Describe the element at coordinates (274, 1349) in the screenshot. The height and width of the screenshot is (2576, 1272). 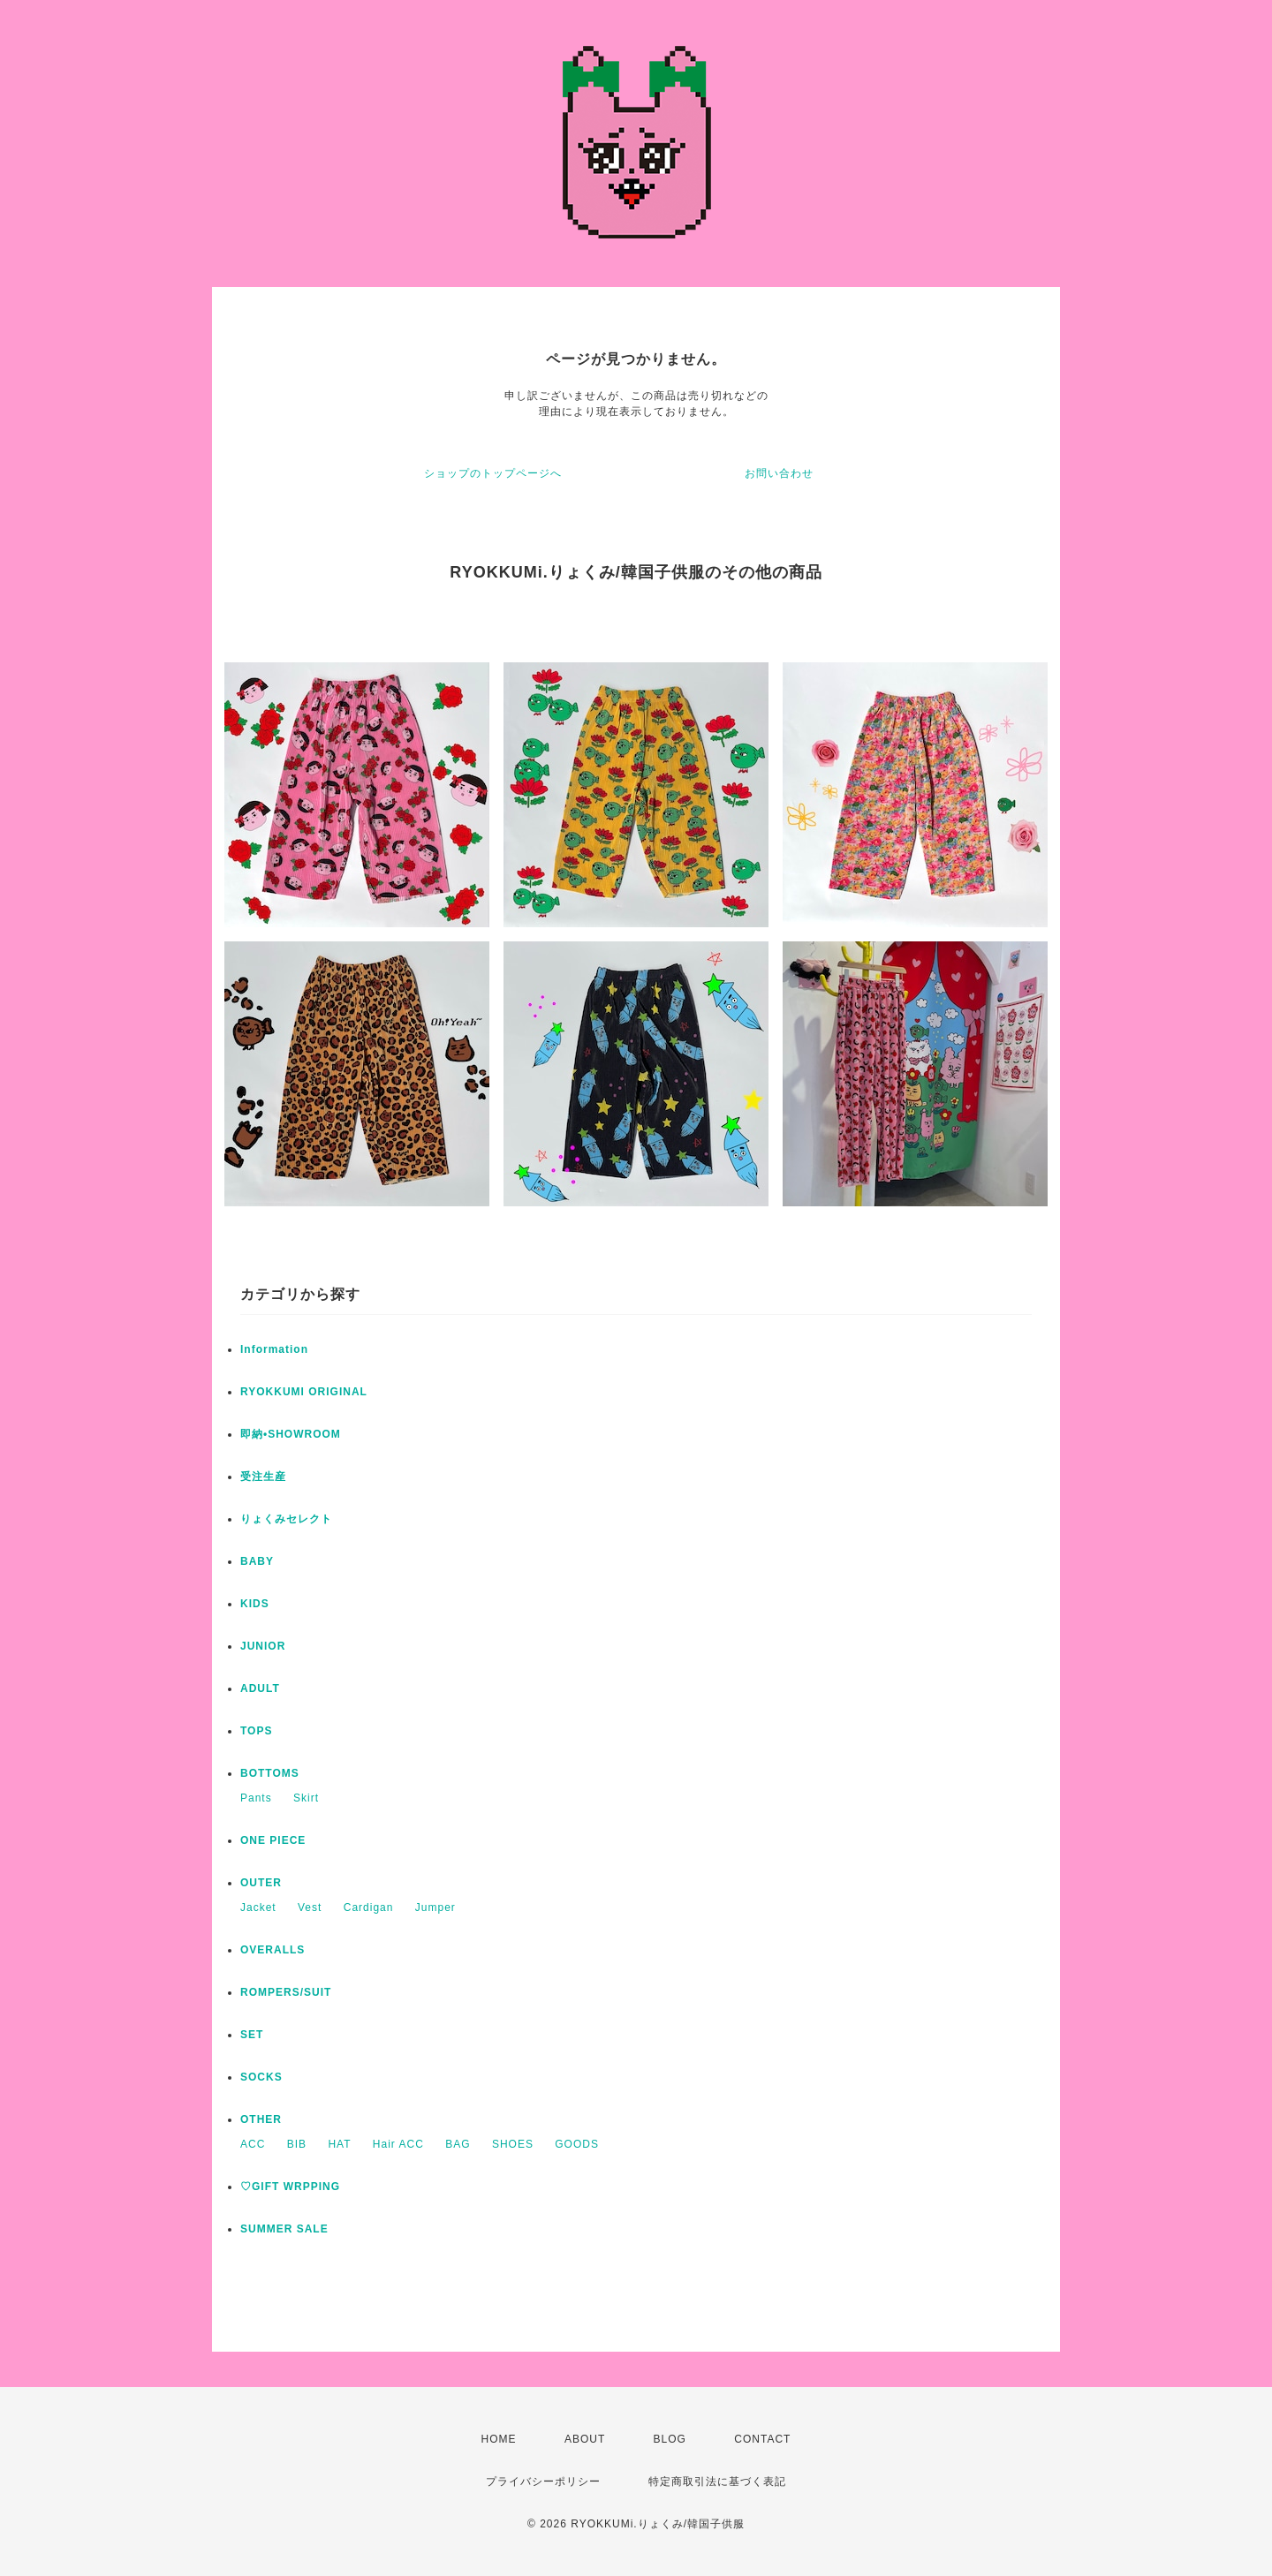
I see `Information` at that location.